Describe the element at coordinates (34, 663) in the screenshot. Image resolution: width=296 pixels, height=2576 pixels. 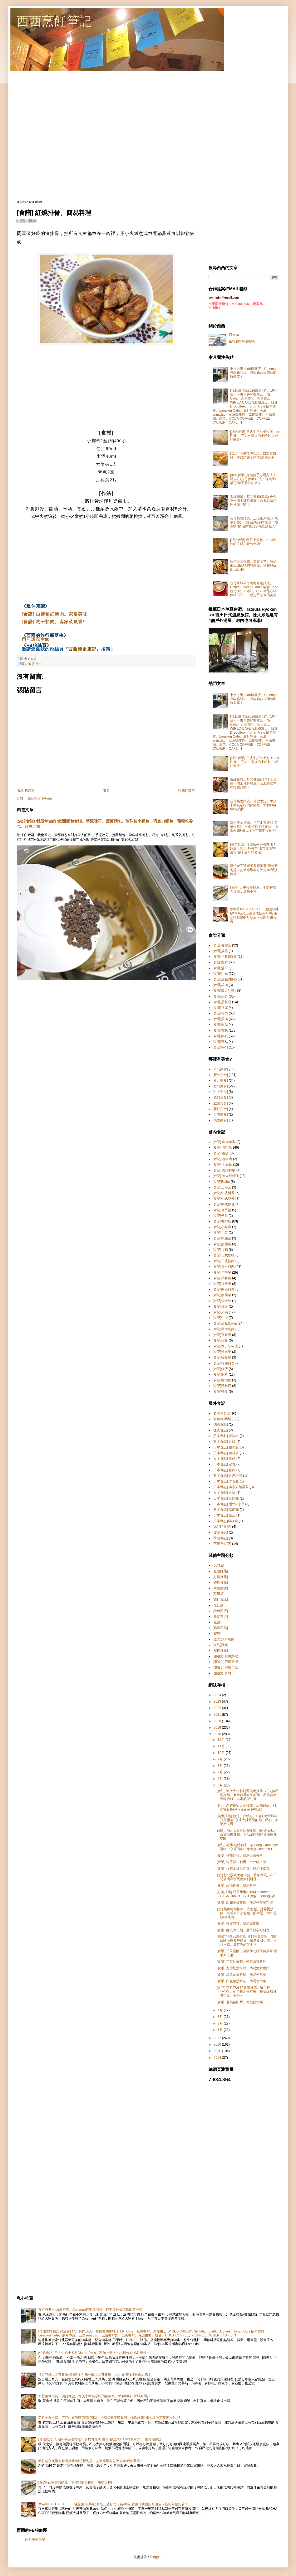
I see `[食譜]豬肉` at that location.